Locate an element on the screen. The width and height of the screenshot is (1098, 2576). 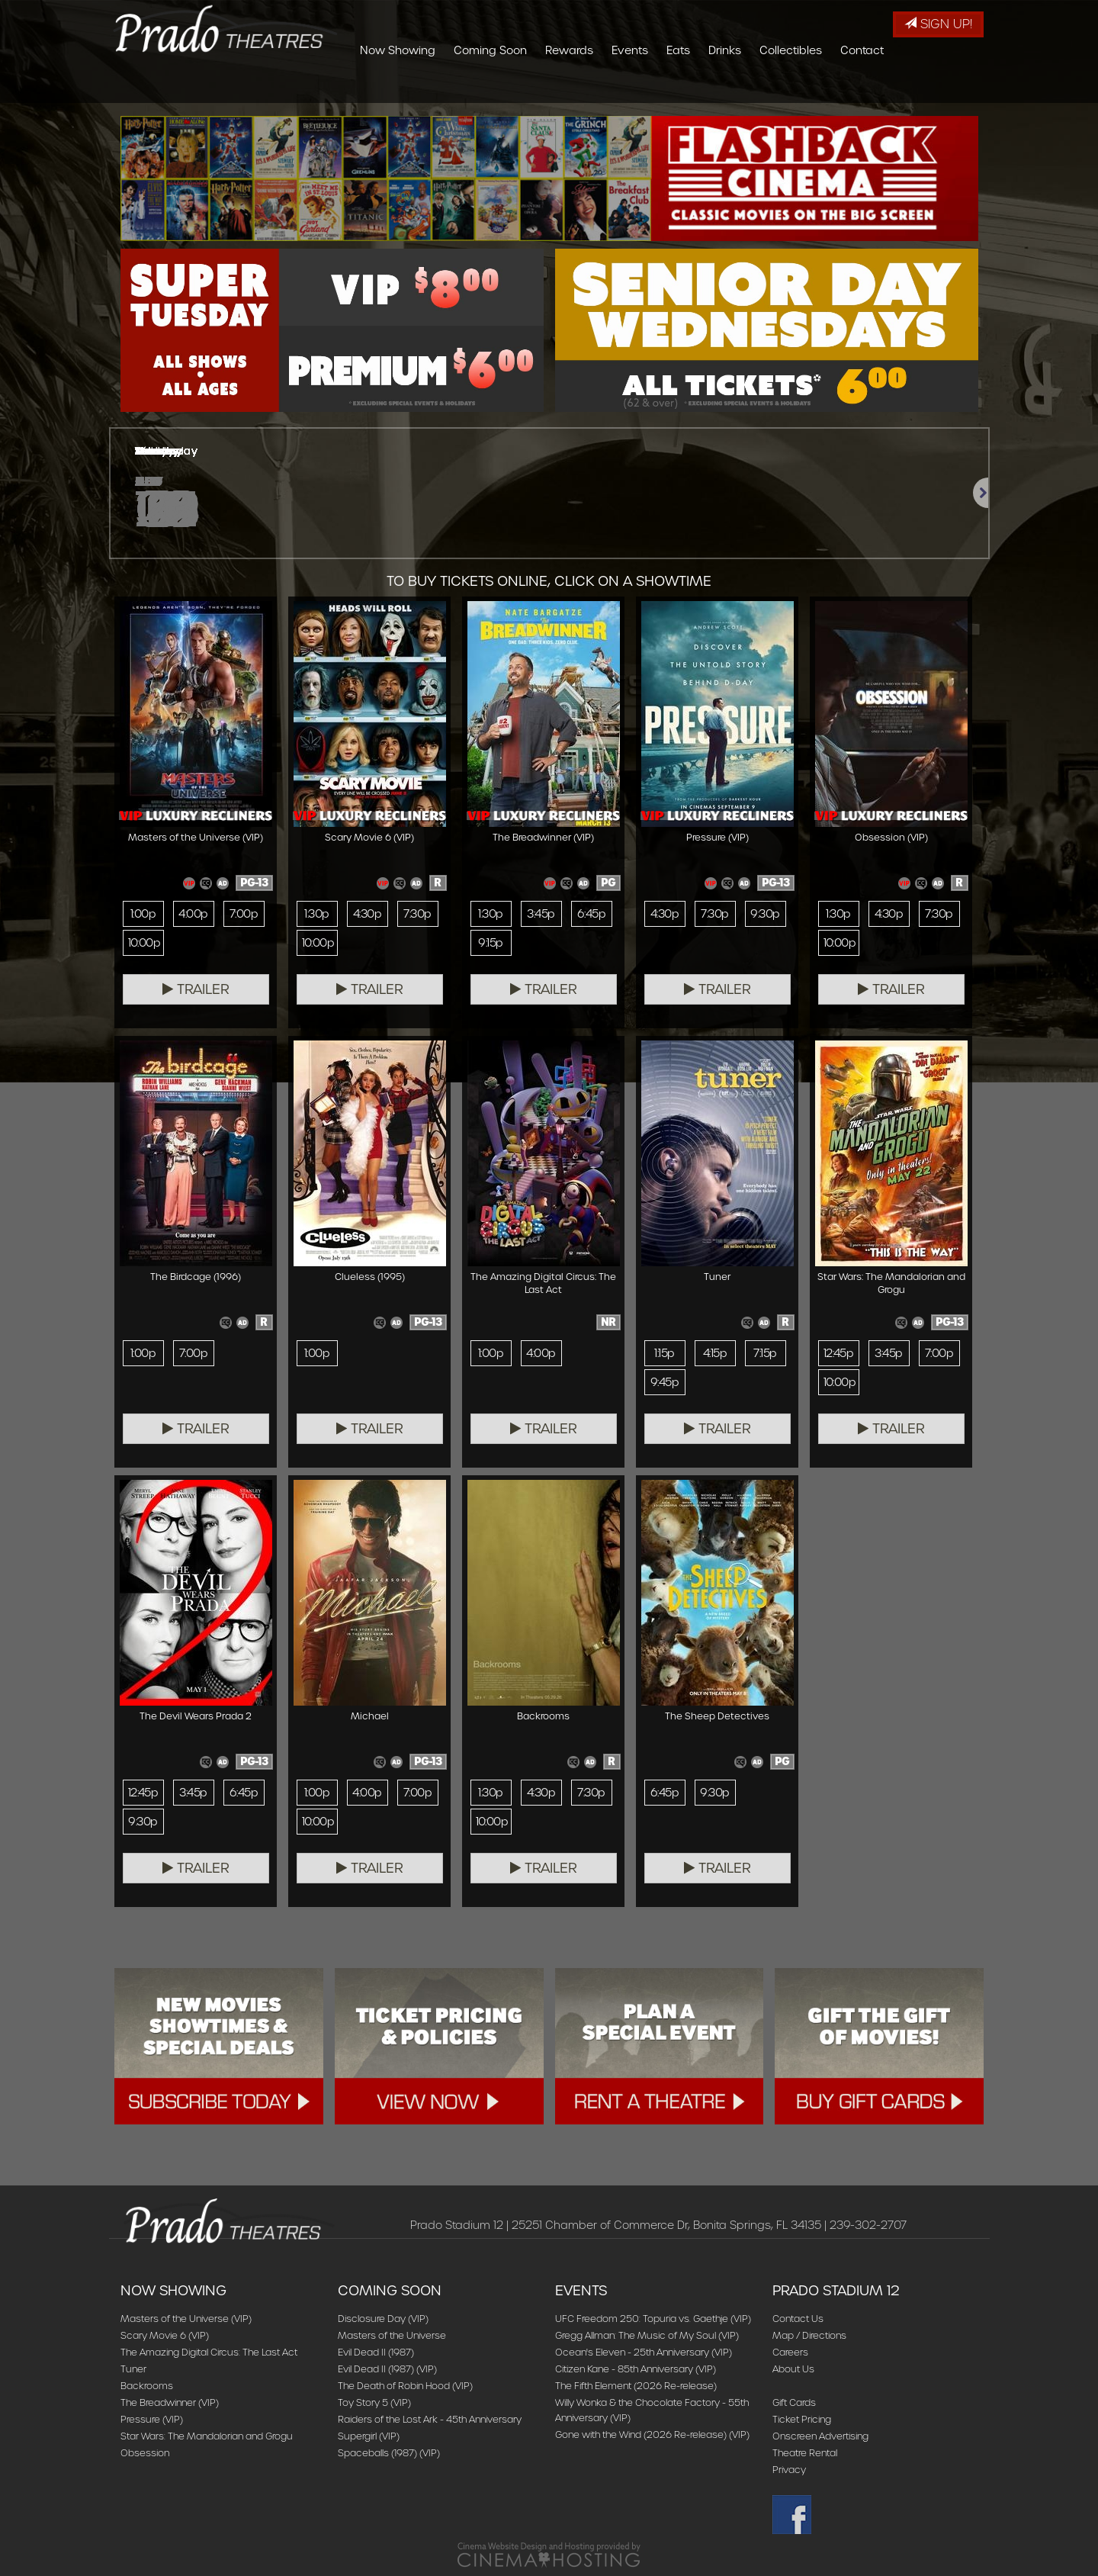
The Amazing Digital Circus: The Last Act is located at coordinates (208, 2352).